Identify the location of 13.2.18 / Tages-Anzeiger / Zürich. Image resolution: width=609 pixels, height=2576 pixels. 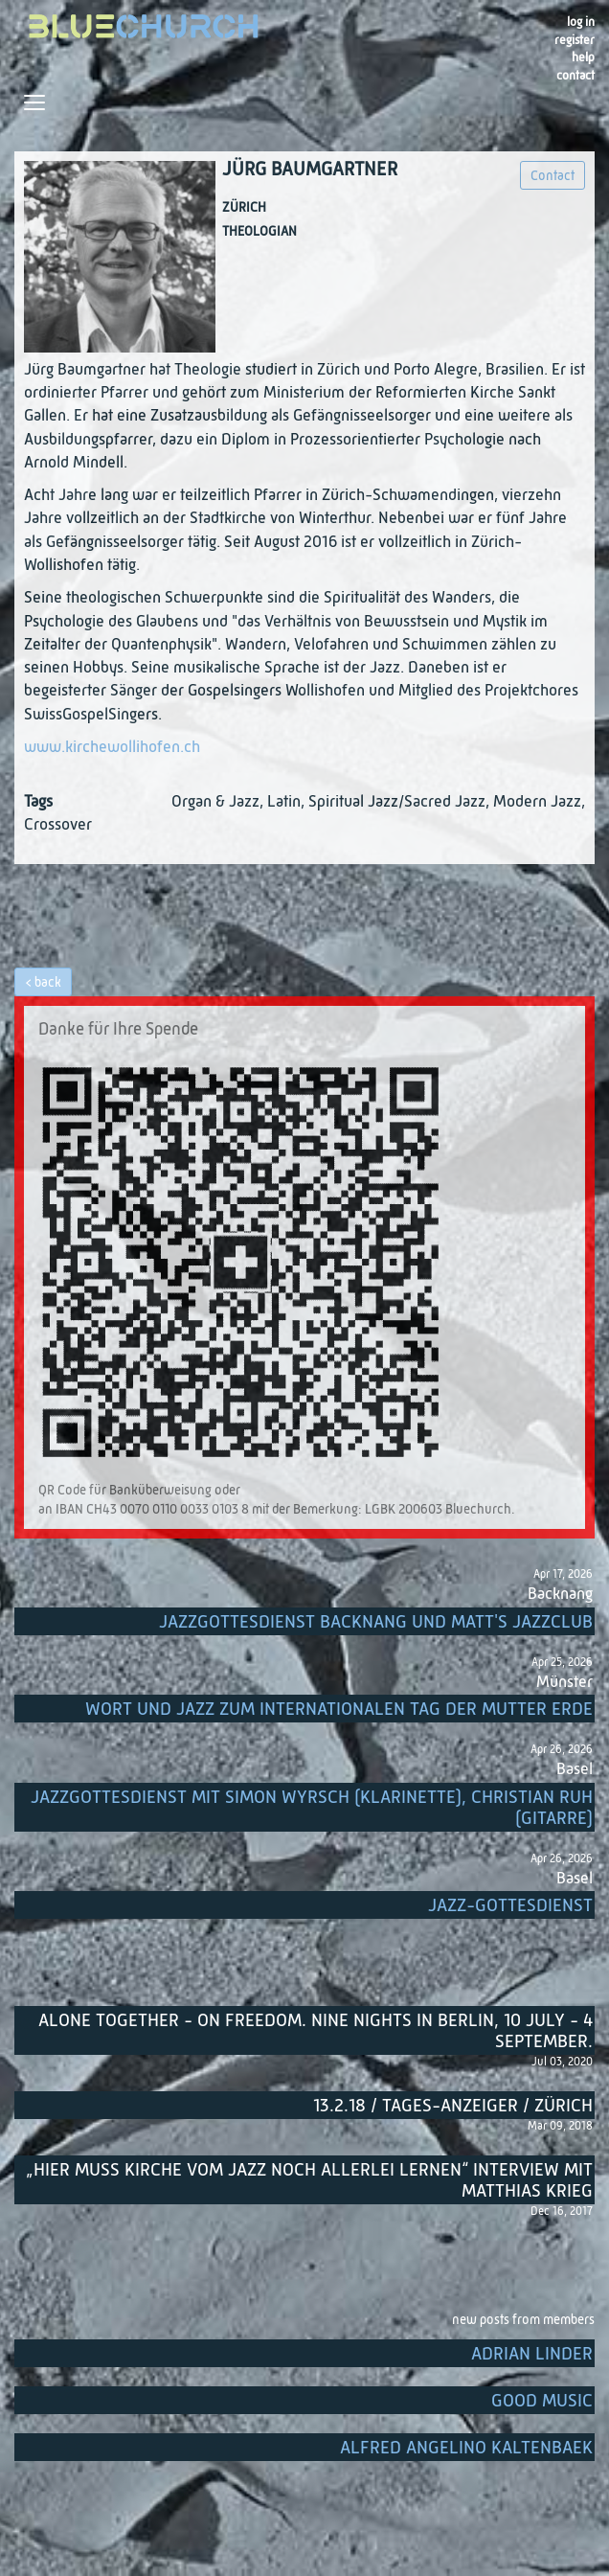
(453, 2106).